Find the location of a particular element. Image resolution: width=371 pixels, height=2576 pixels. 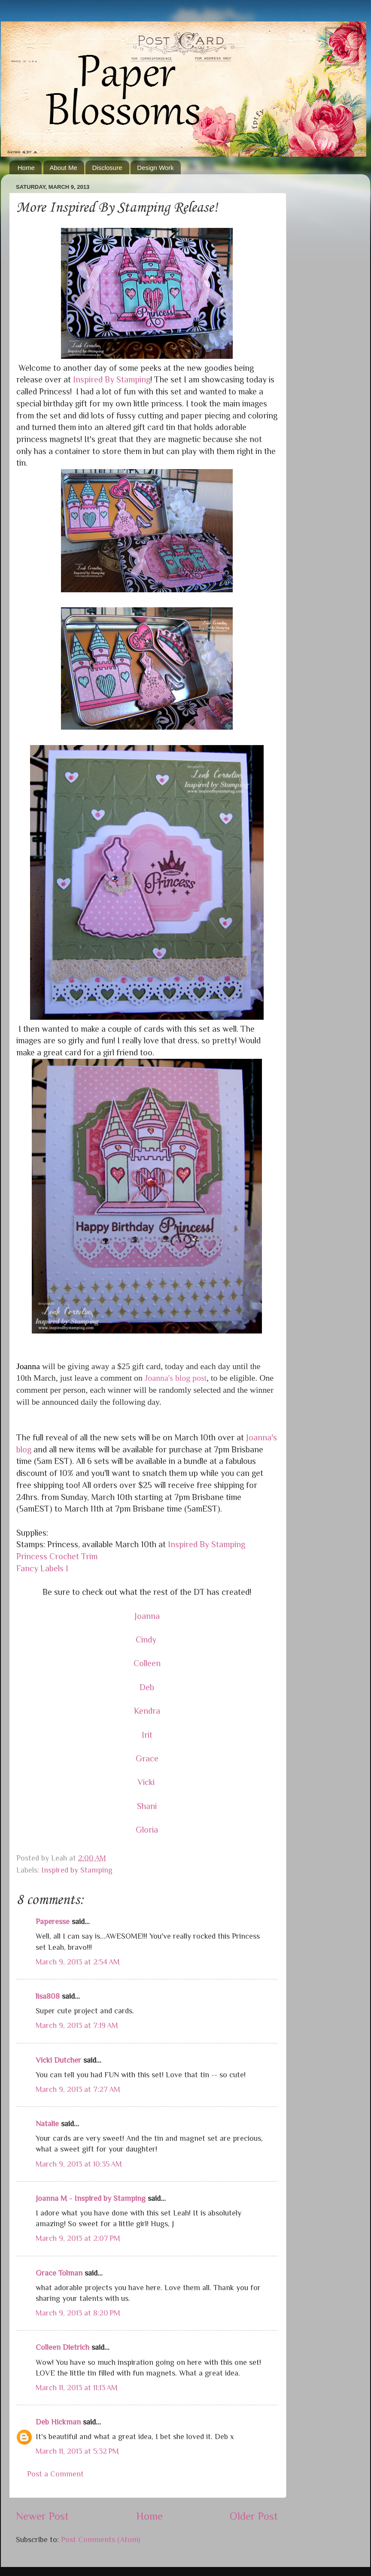

Joanna M - Inspired by Stamping is located at coordinates (91, 2198).